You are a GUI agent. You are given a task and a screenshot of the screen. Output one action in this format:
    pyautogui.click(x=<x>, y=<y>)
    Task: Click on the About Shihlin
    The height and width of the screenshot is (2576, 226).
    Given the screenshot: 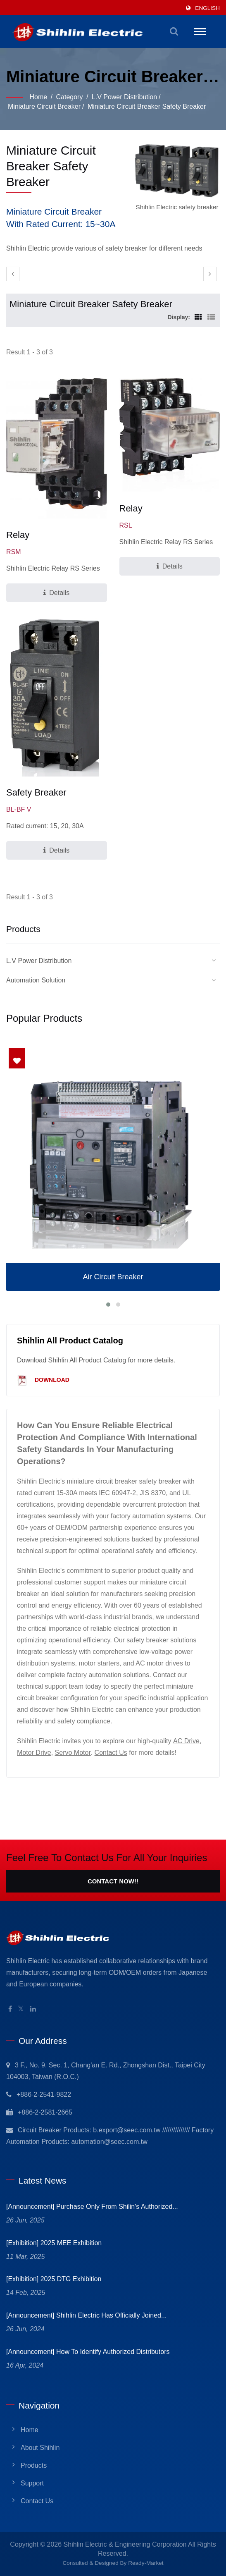 What is the action you would take?
    pyautogui.click(x=40, y=2447)
    